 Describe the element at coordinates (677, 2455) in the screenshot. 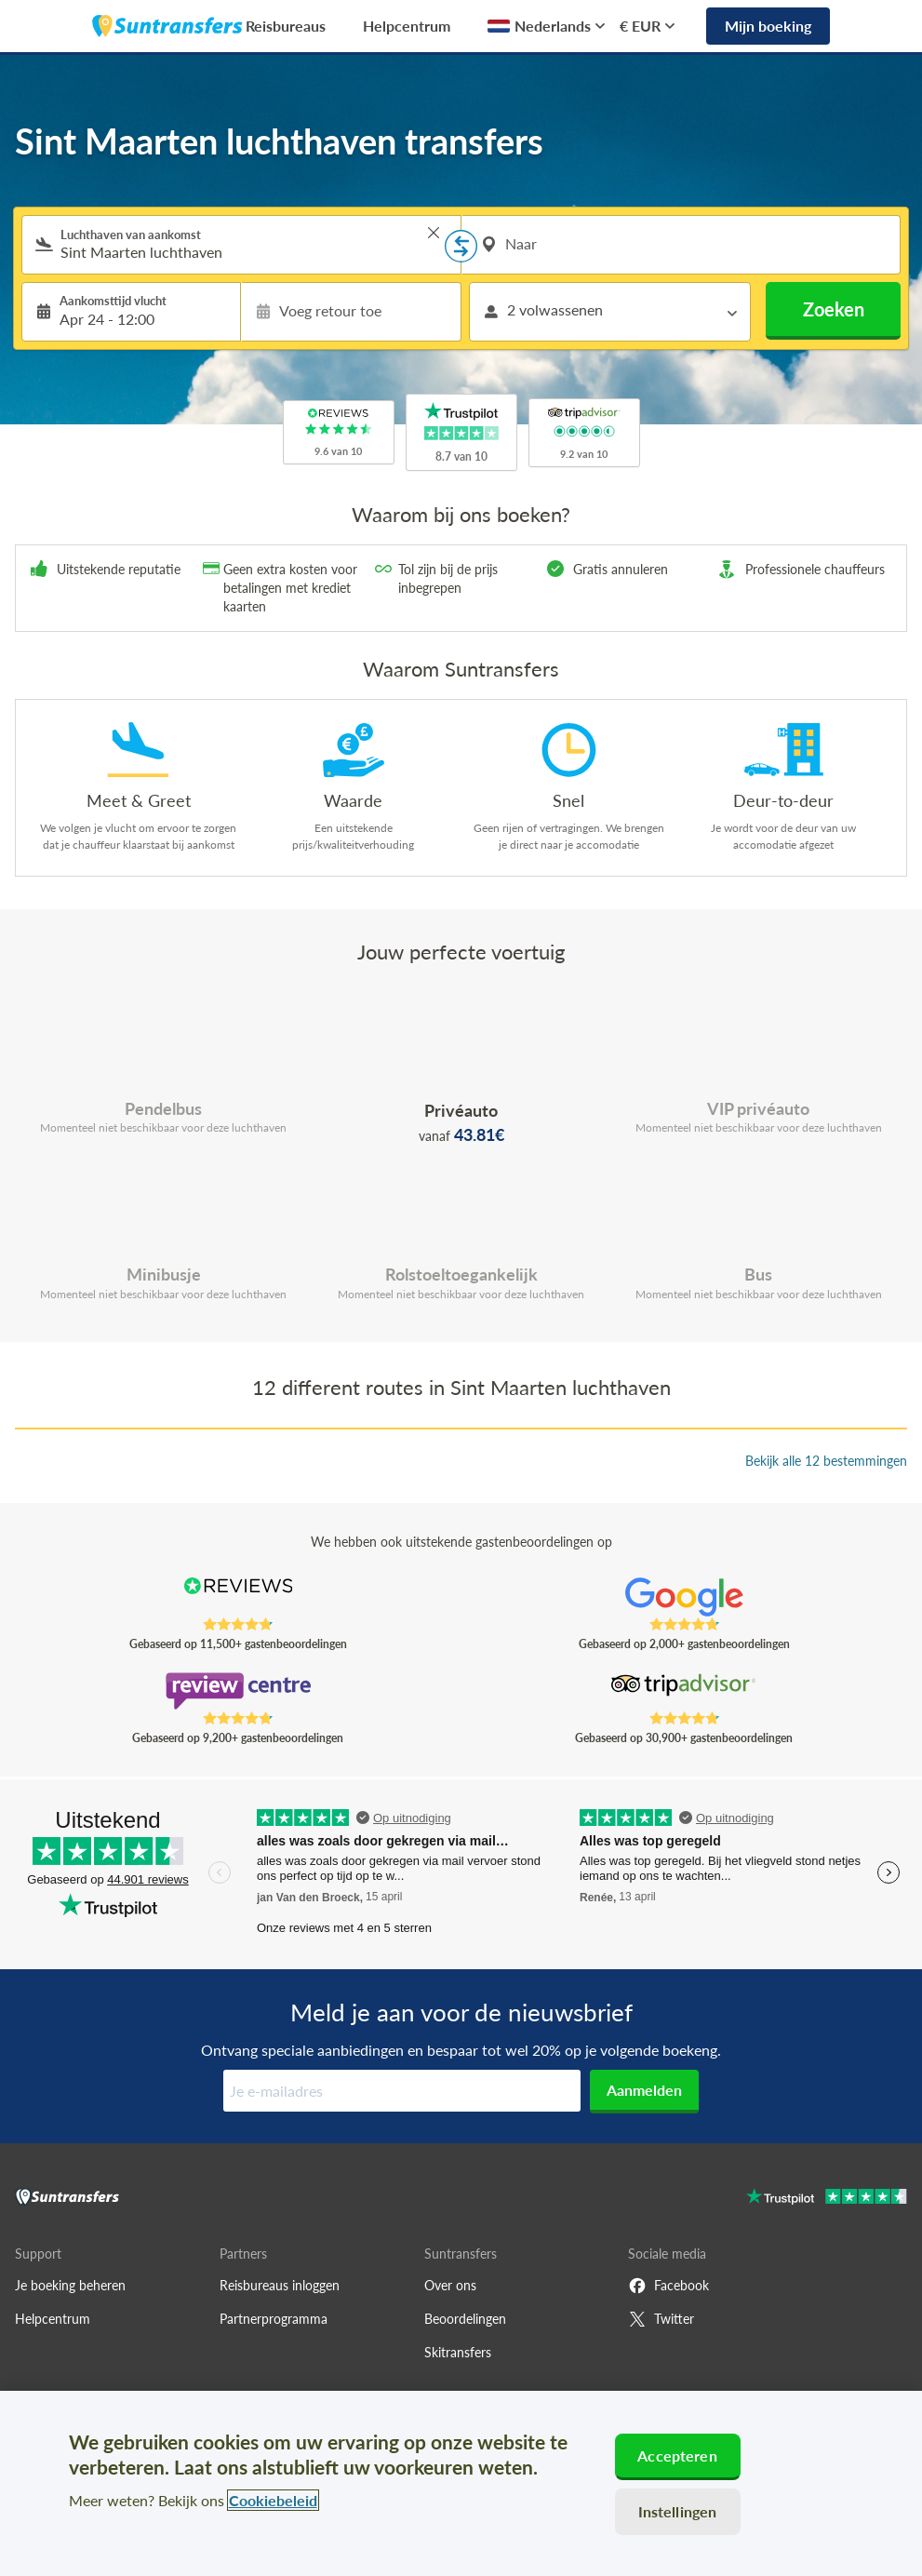

I see `Accepteren` at that location.